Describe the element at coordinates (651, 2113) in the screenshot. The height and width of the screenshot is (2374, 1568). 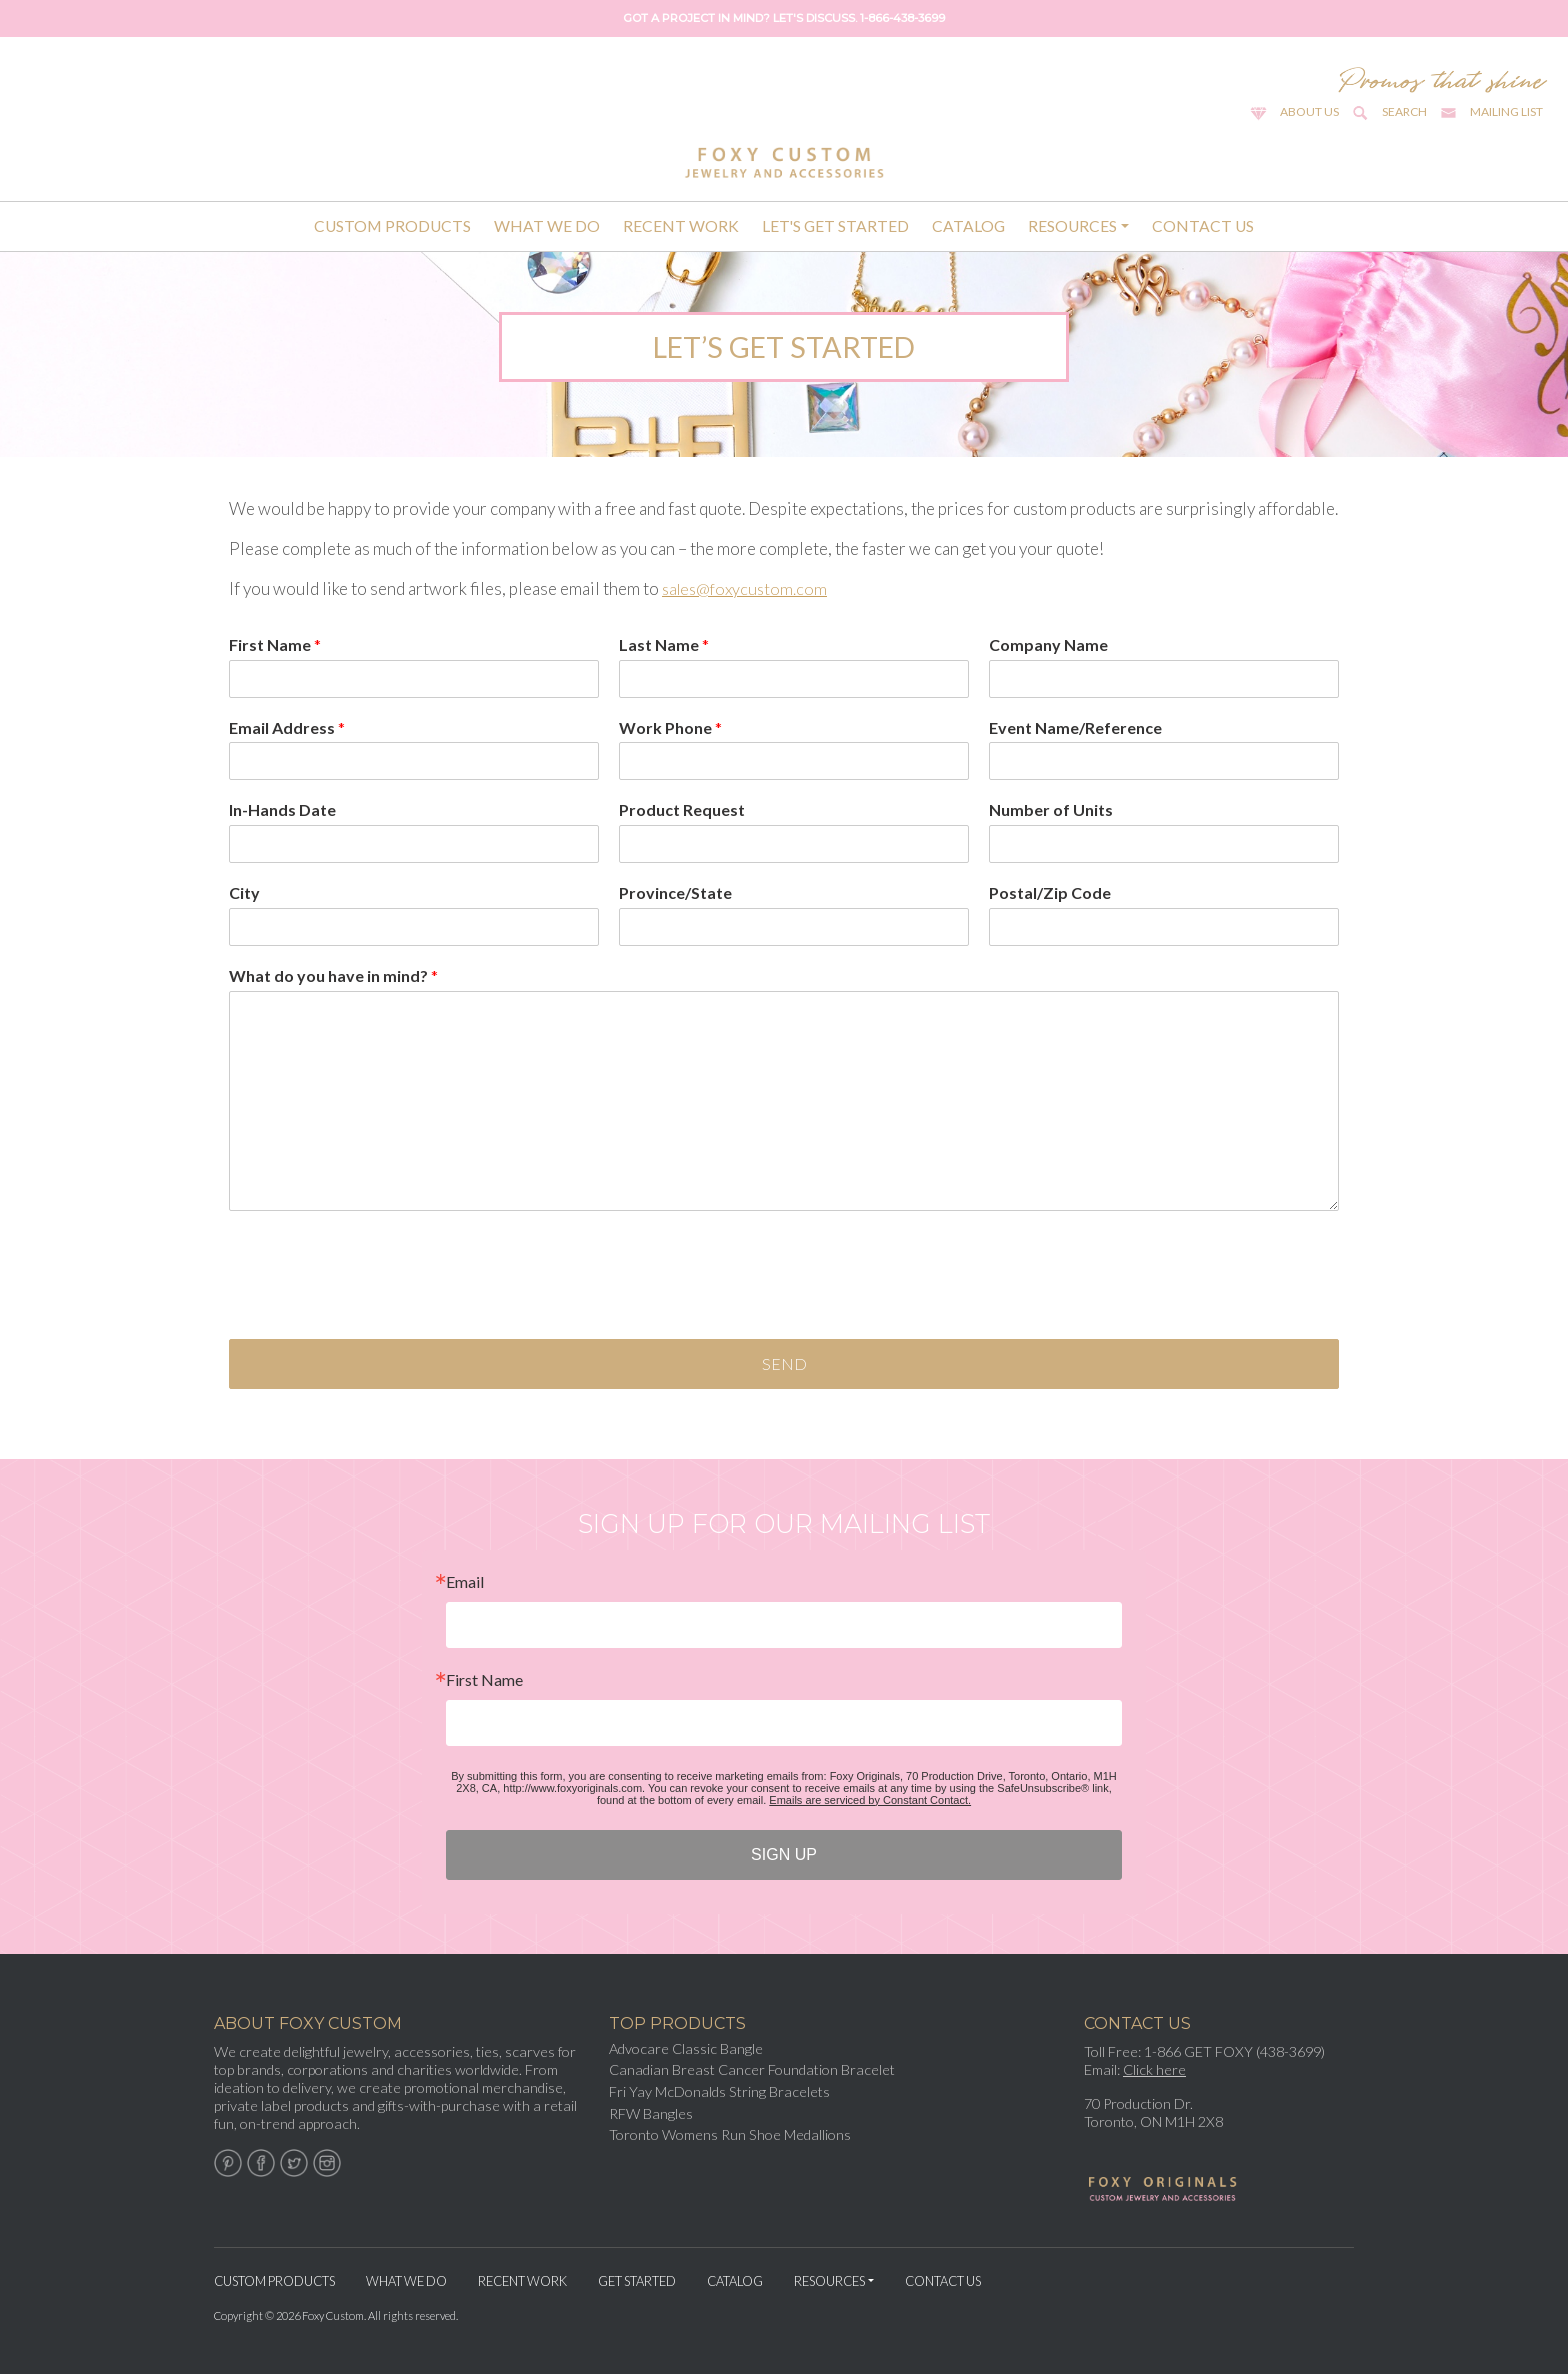
I see `RFW Bangles` at that location.